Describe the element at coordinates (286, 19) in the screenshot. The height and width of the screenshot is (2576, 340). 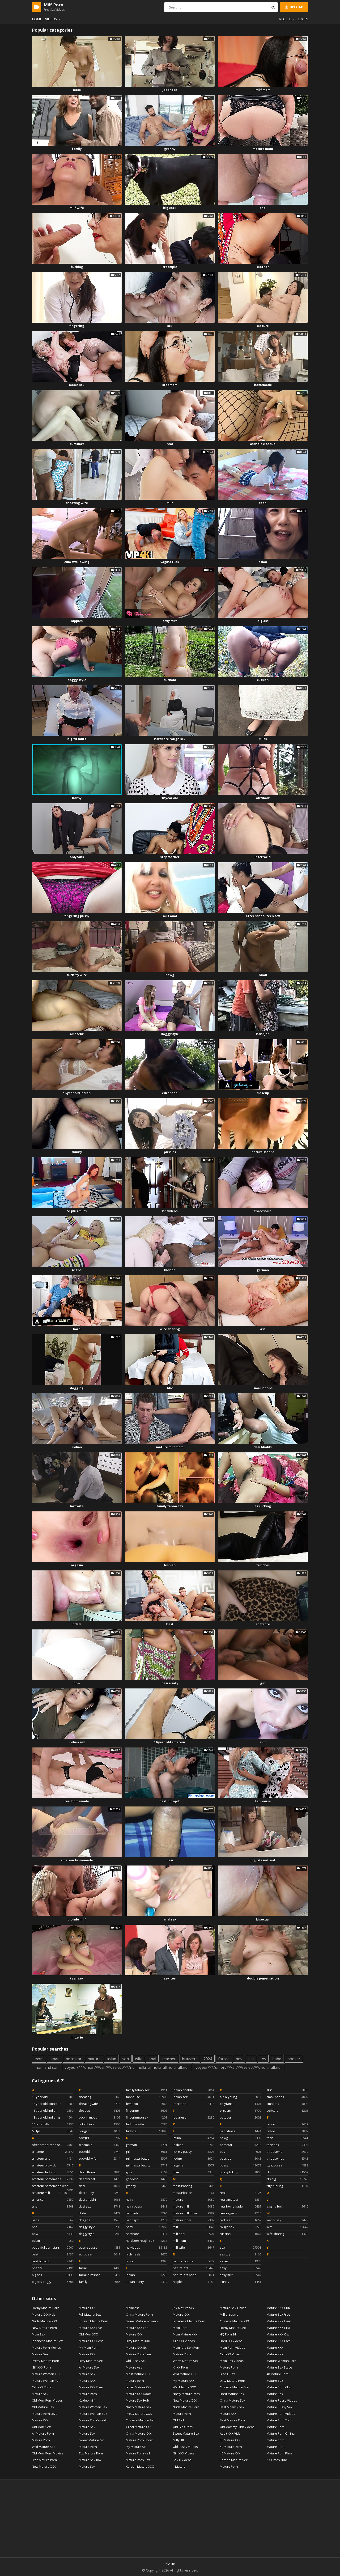
I see `Register` at that location.